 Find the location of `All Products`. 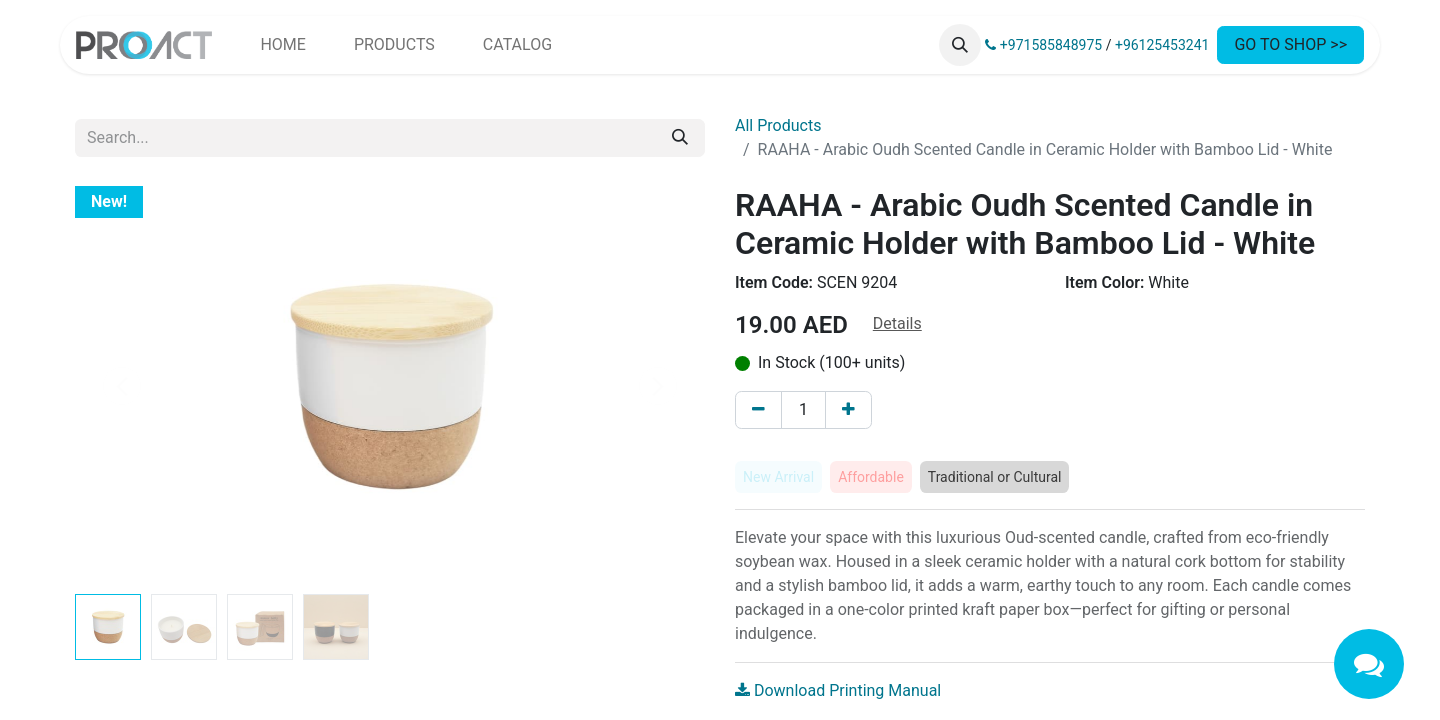

All Products is located at coordinates (778, 125).